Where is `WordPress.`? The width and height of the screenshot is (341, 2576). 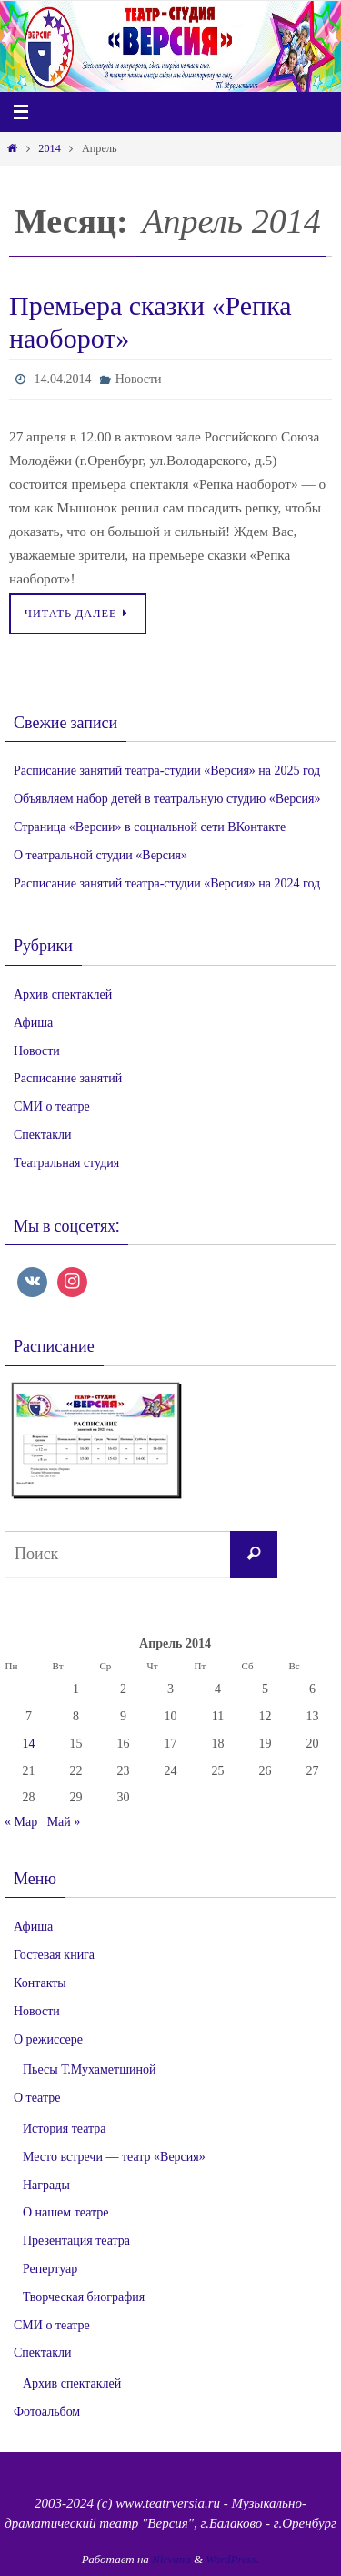
WordPress. is located at coordinates (232, 2559).